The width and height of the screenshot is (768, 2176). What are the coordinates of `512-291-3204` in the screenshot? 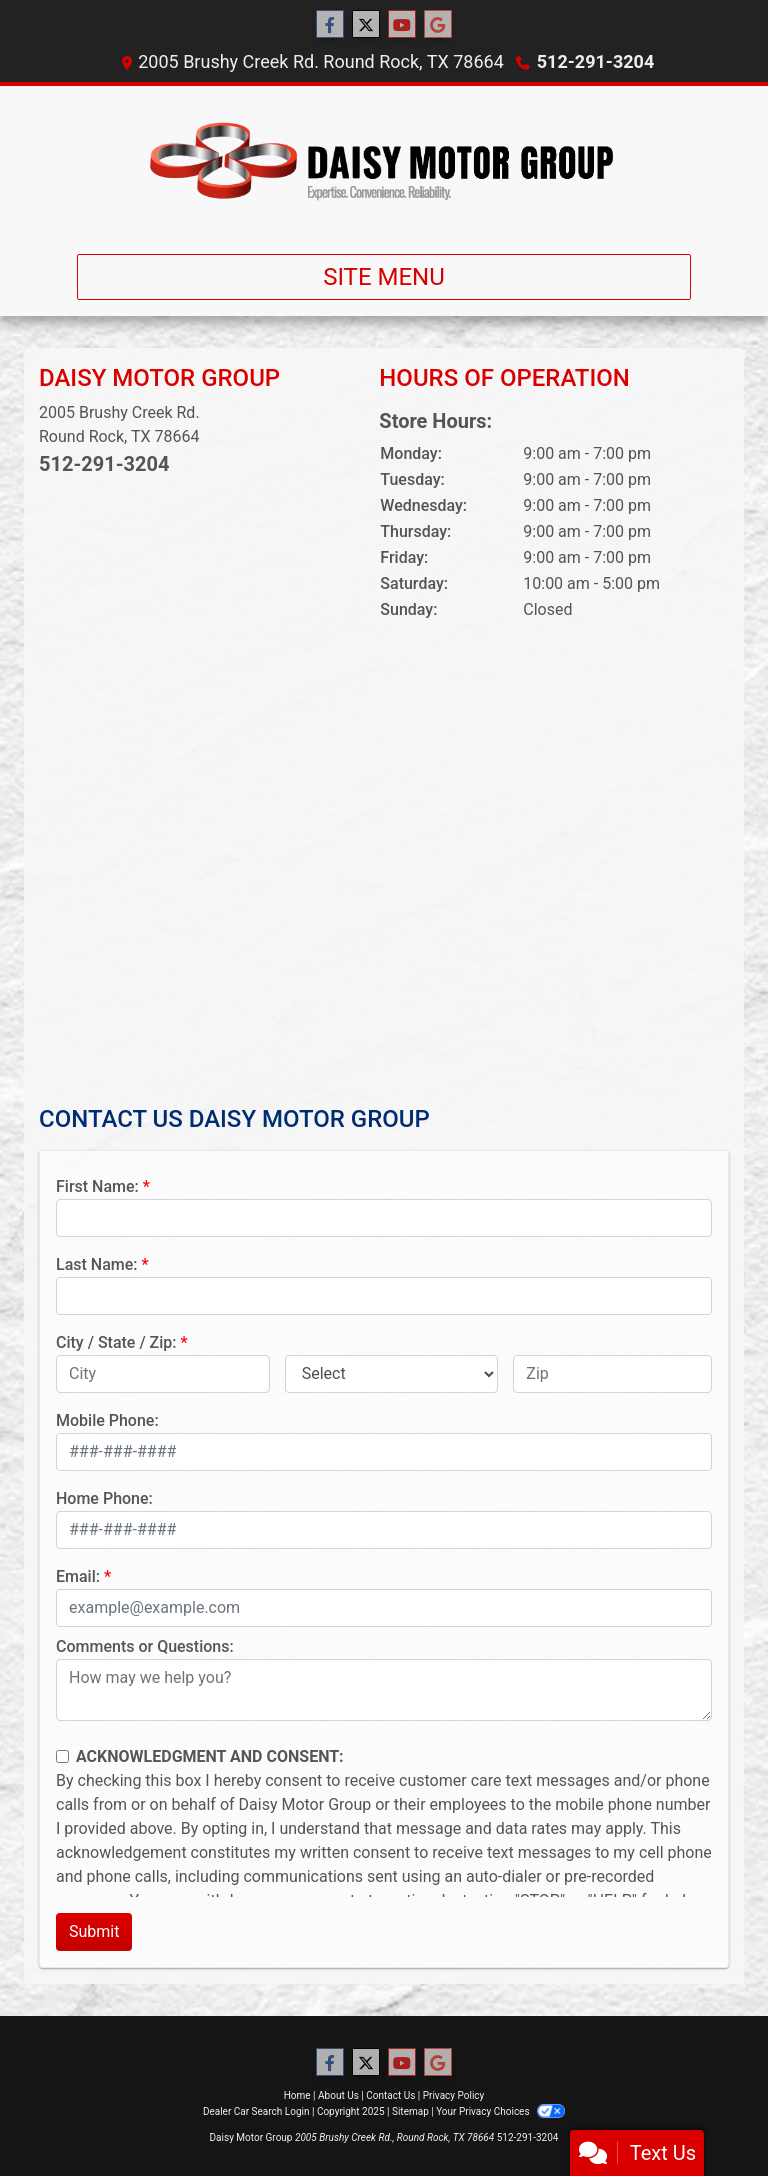 It's located at (595, 61).